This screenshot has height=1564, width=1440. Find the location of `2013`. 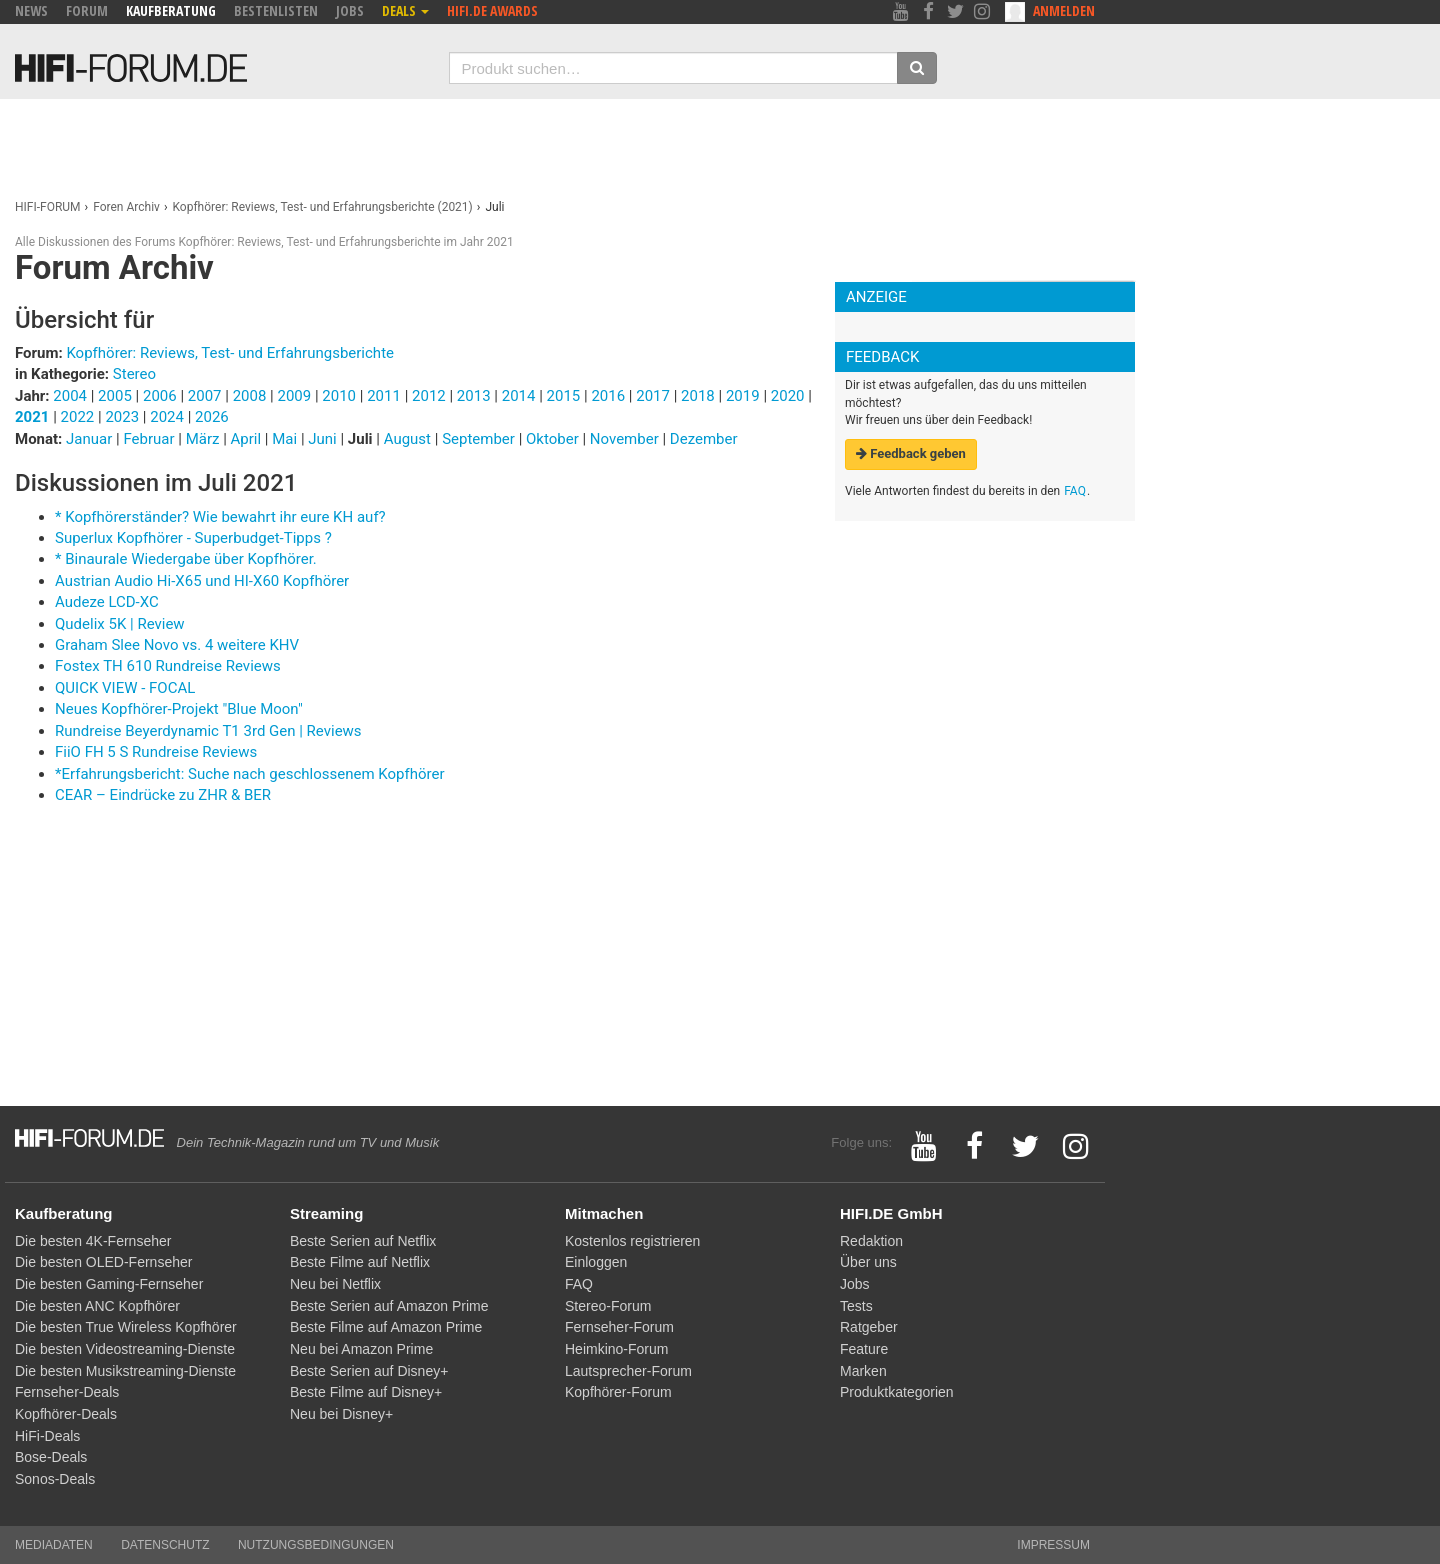

2013 is located at coordinates (474, 396).